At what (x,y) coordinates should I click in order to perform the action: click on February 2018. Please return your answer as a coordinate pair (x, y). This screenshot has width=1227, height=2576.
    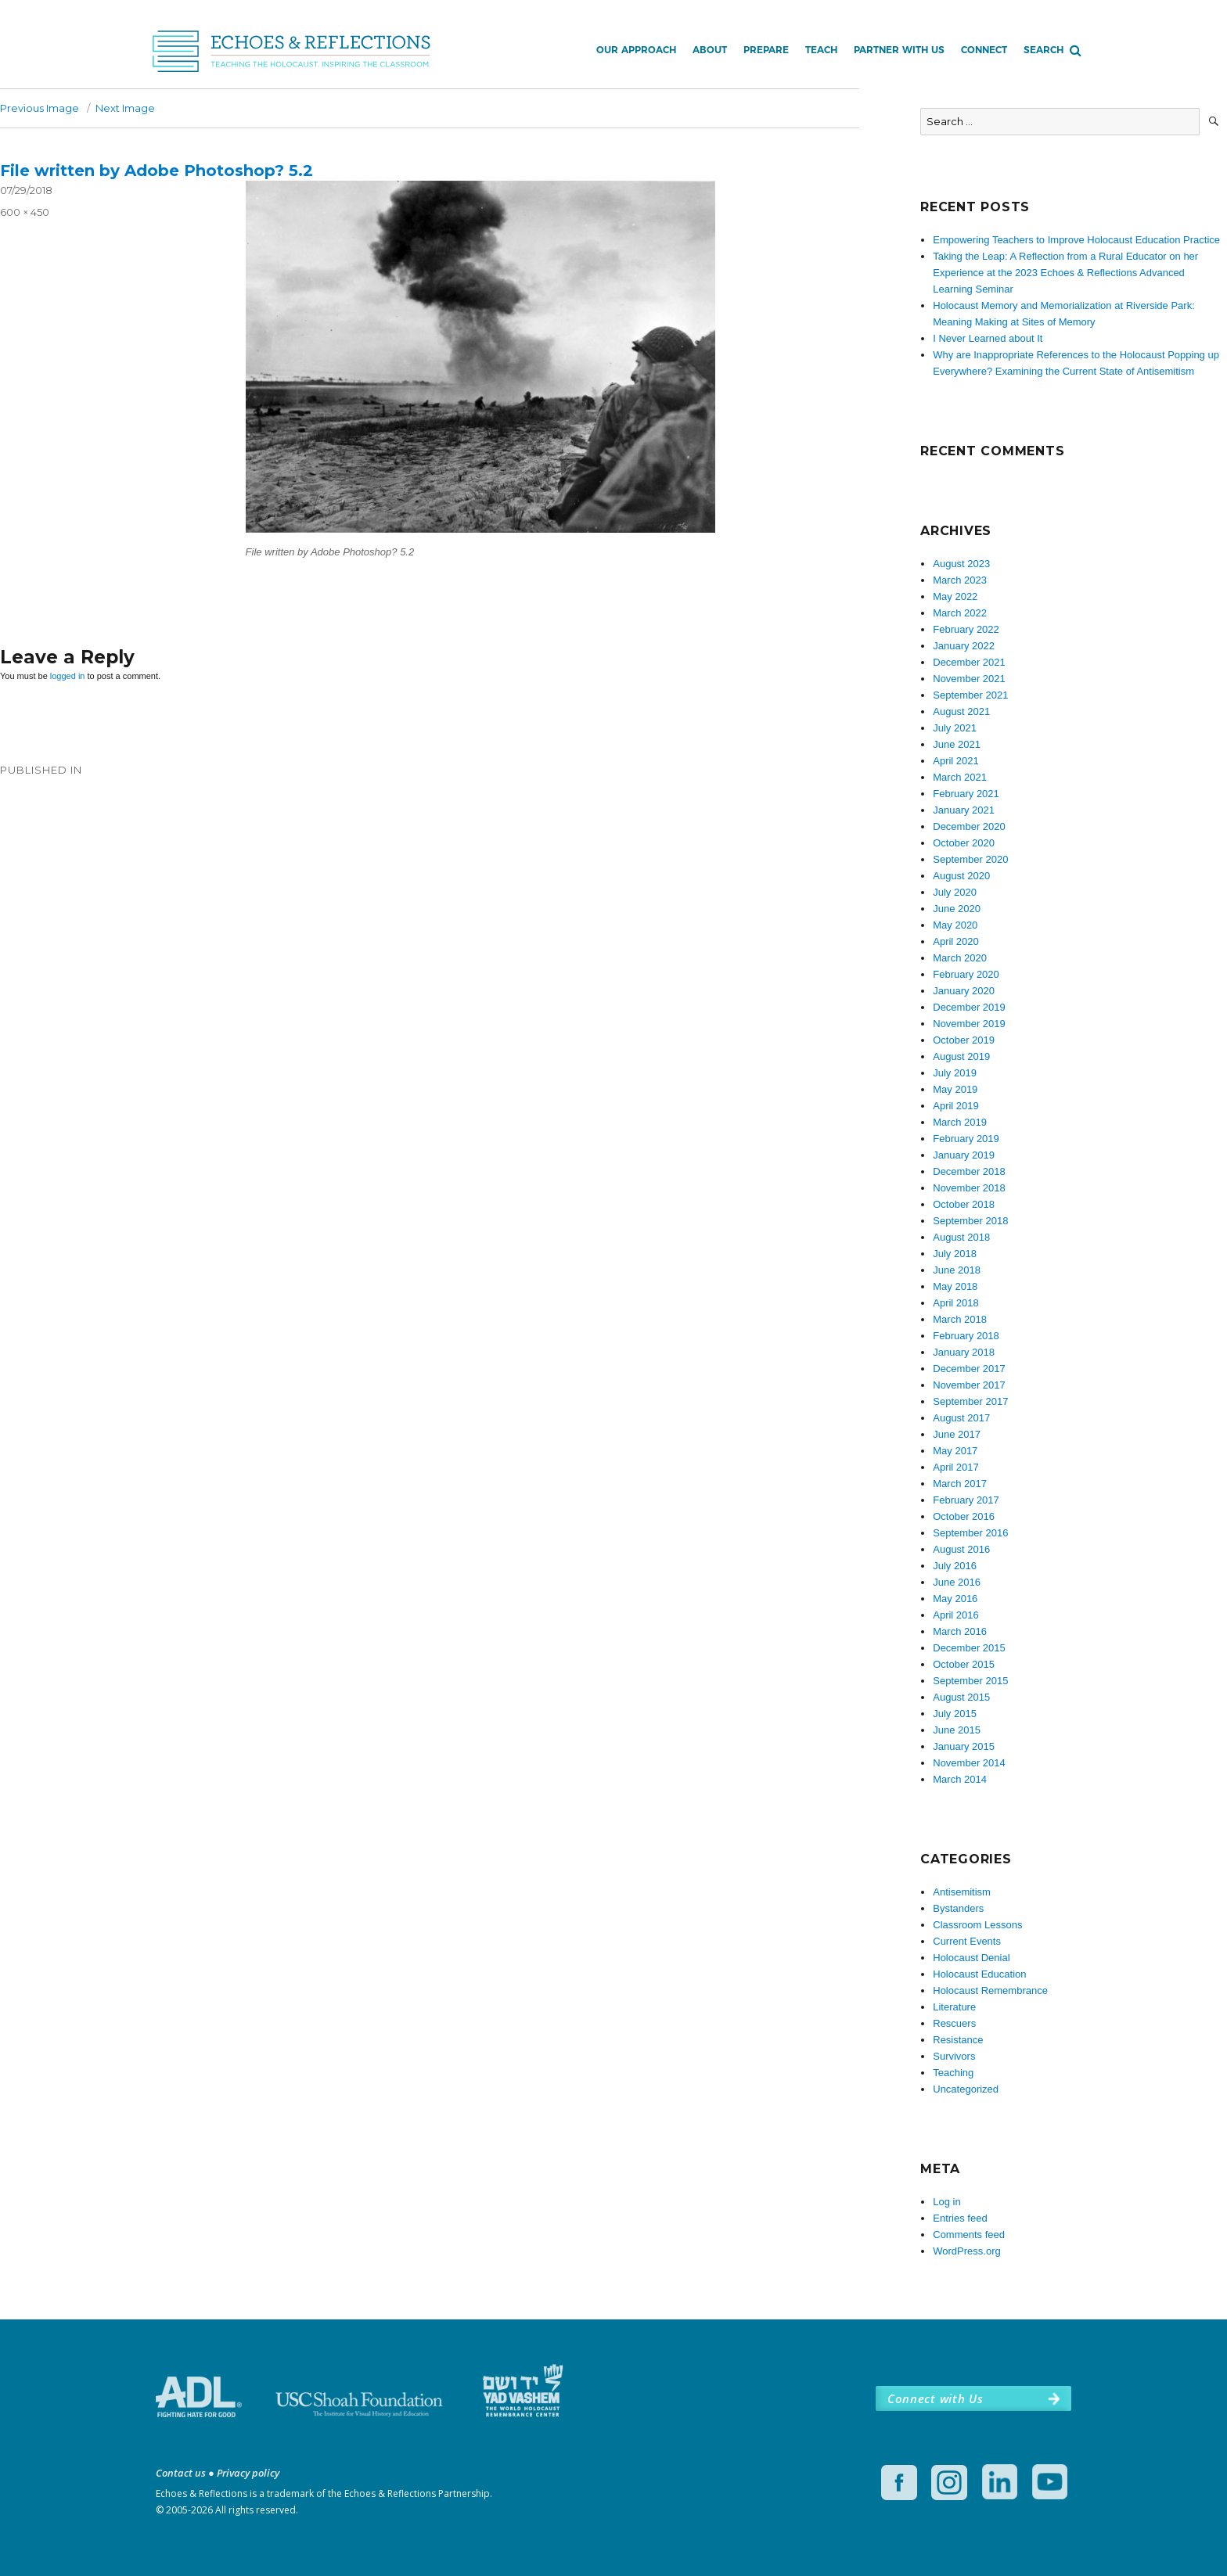
    Looking at the image, I should click on (966, 1336).